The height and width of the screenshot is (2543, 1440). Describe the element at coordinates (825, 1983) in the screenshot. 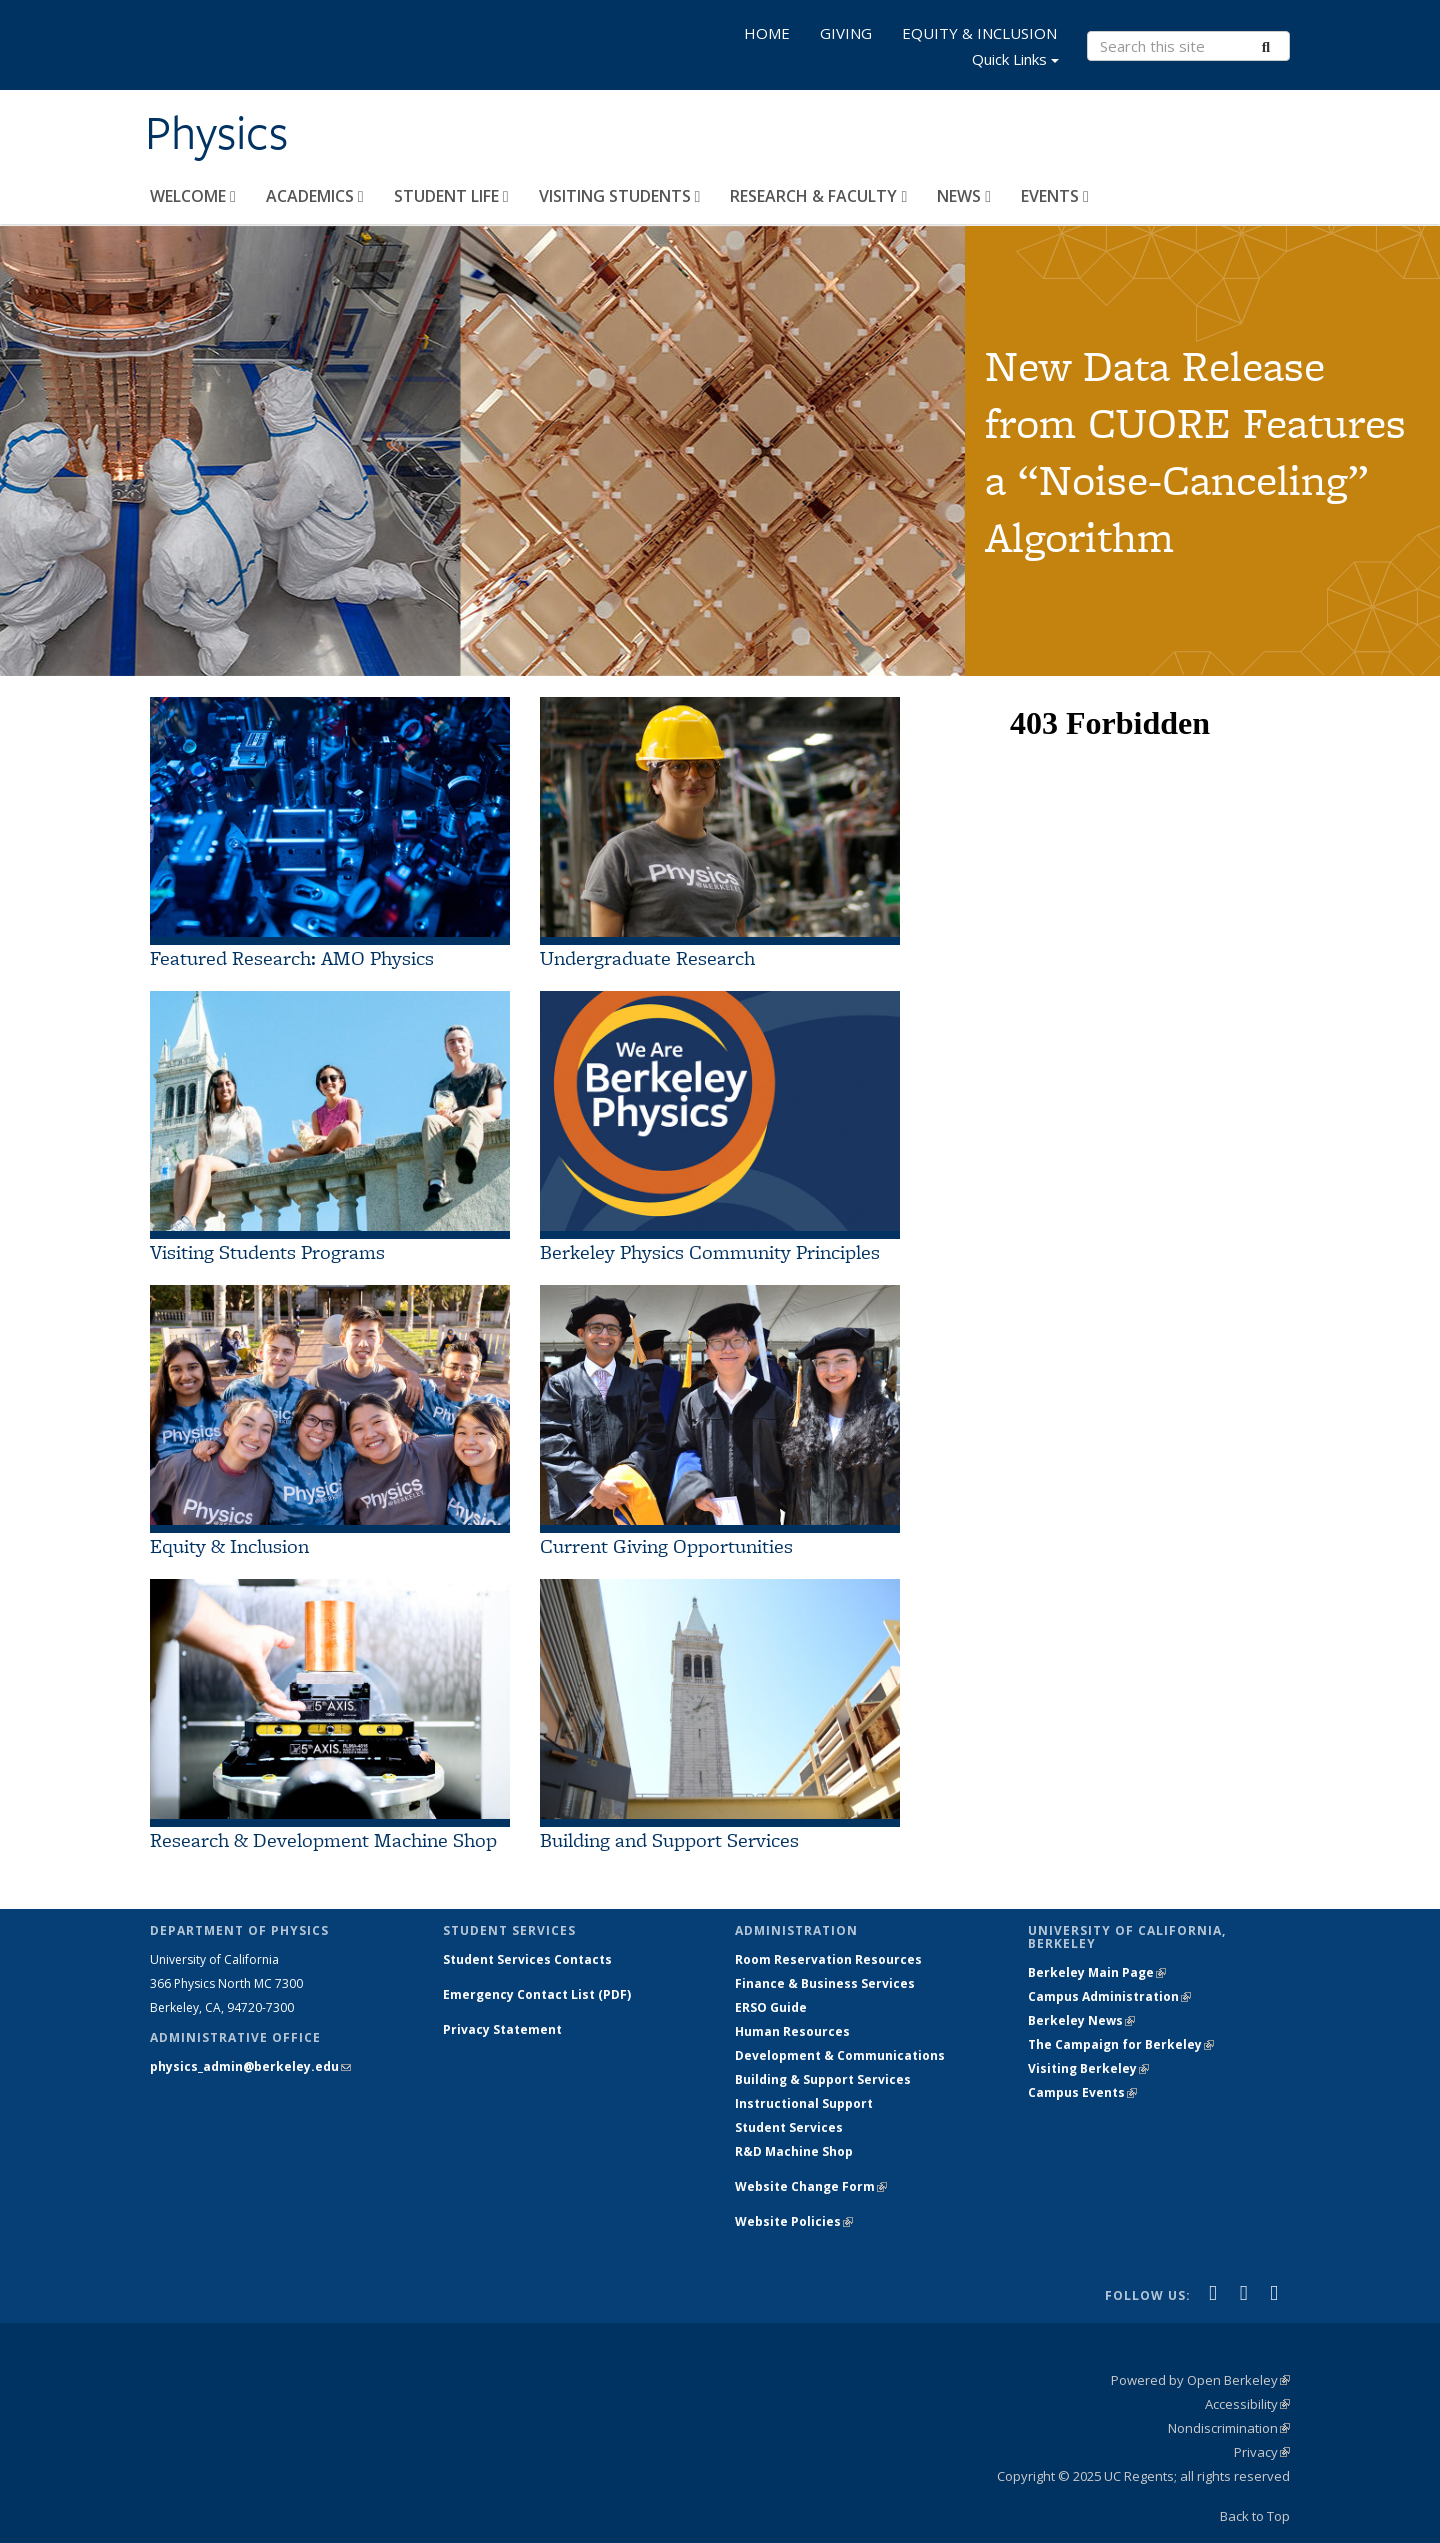

I see `Finance & Business Services` at that location.